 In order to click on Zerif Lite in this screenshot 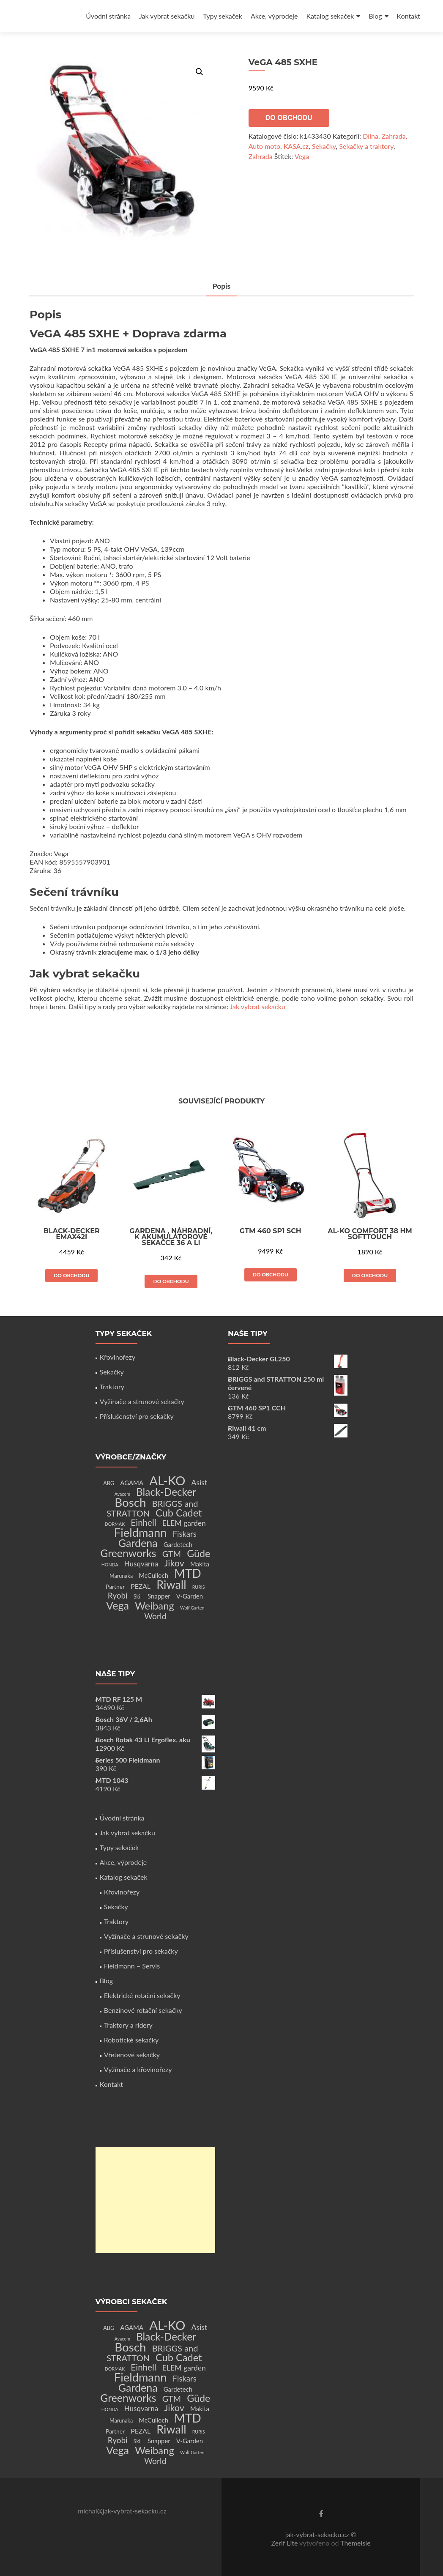, I will do `click(285, 2543)`.